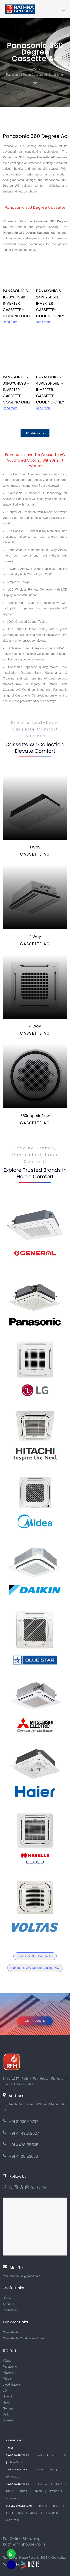  I want to click on Lloyd, so click(19, 2513).